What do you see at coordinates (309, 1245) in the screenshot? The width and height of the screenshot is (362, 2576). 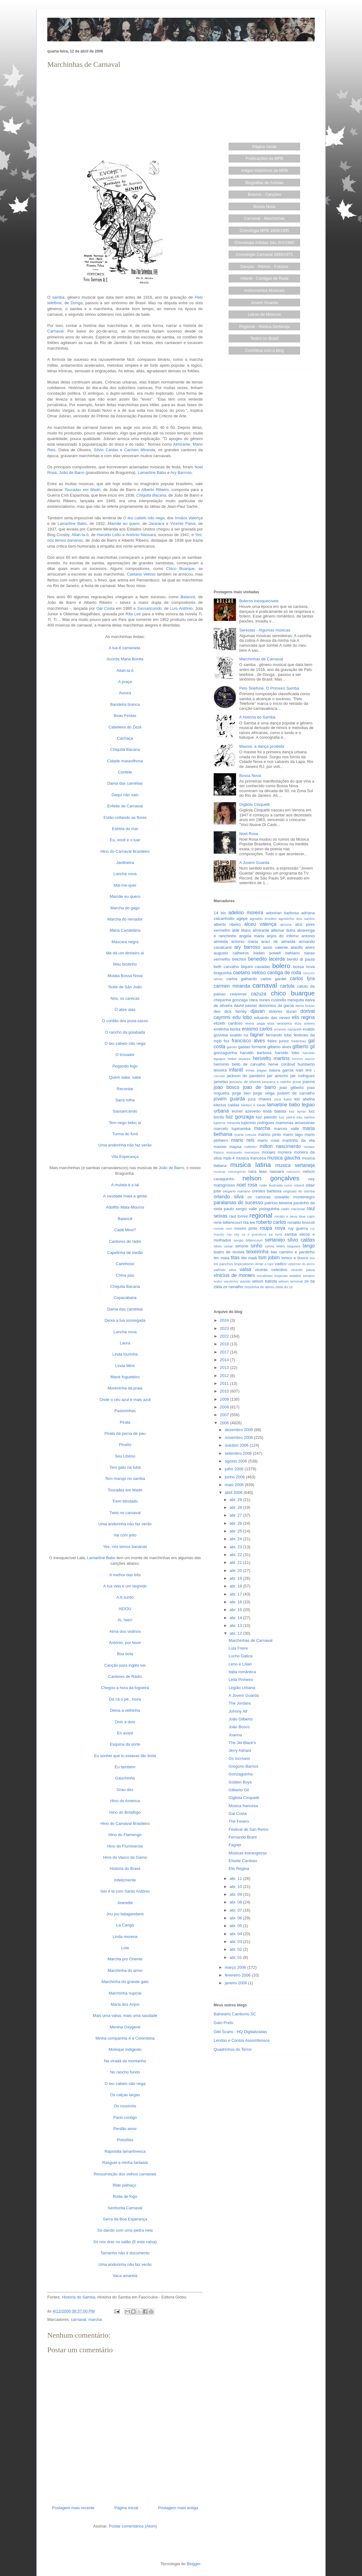 I see `tango` at bounding box center [309, 1245].